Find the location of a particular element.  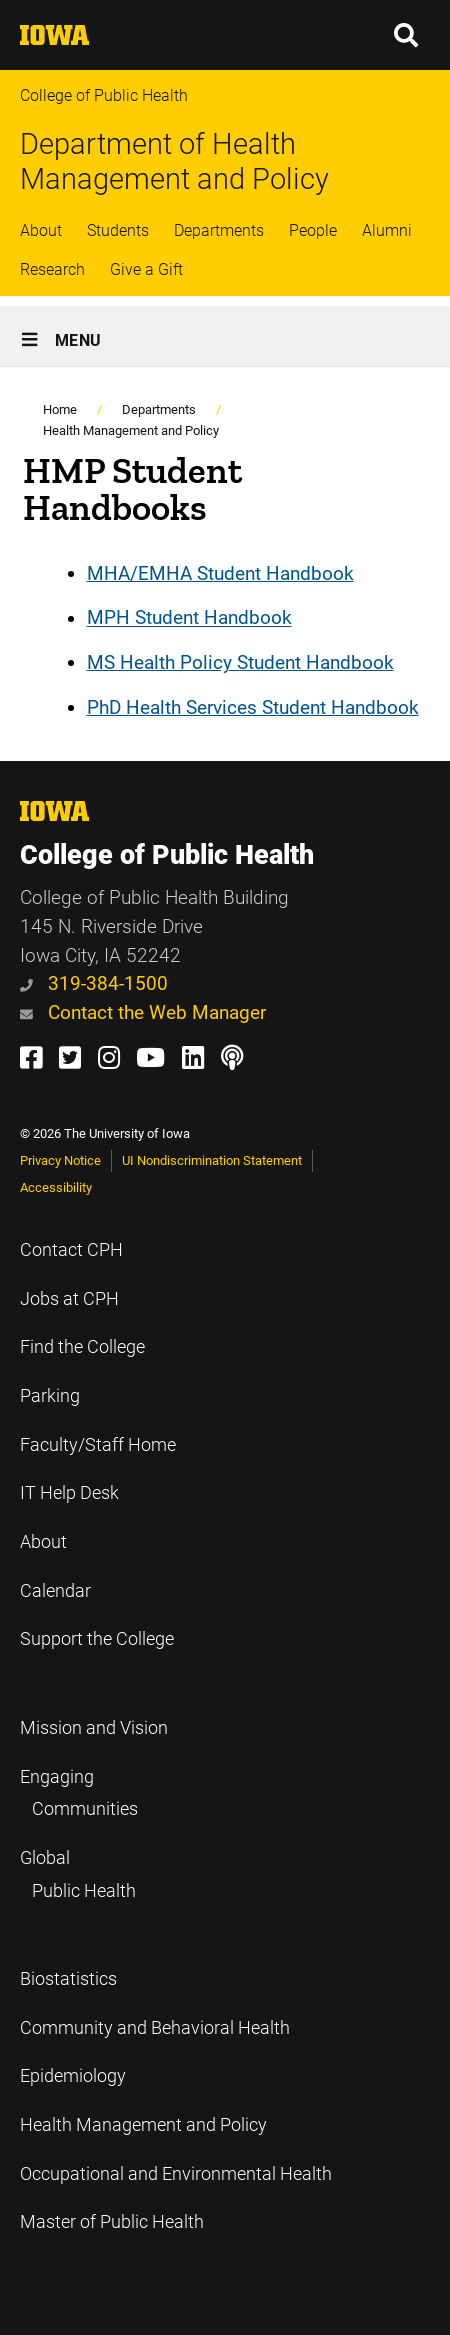

Privacy Notice is located at coordinates (60, 1160).